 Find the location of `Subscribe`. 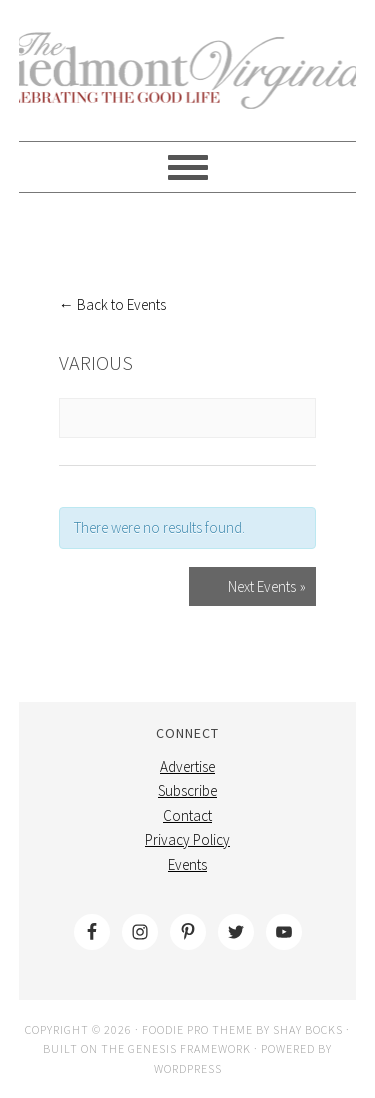

Subscribe is located at coordinates (187, 790).